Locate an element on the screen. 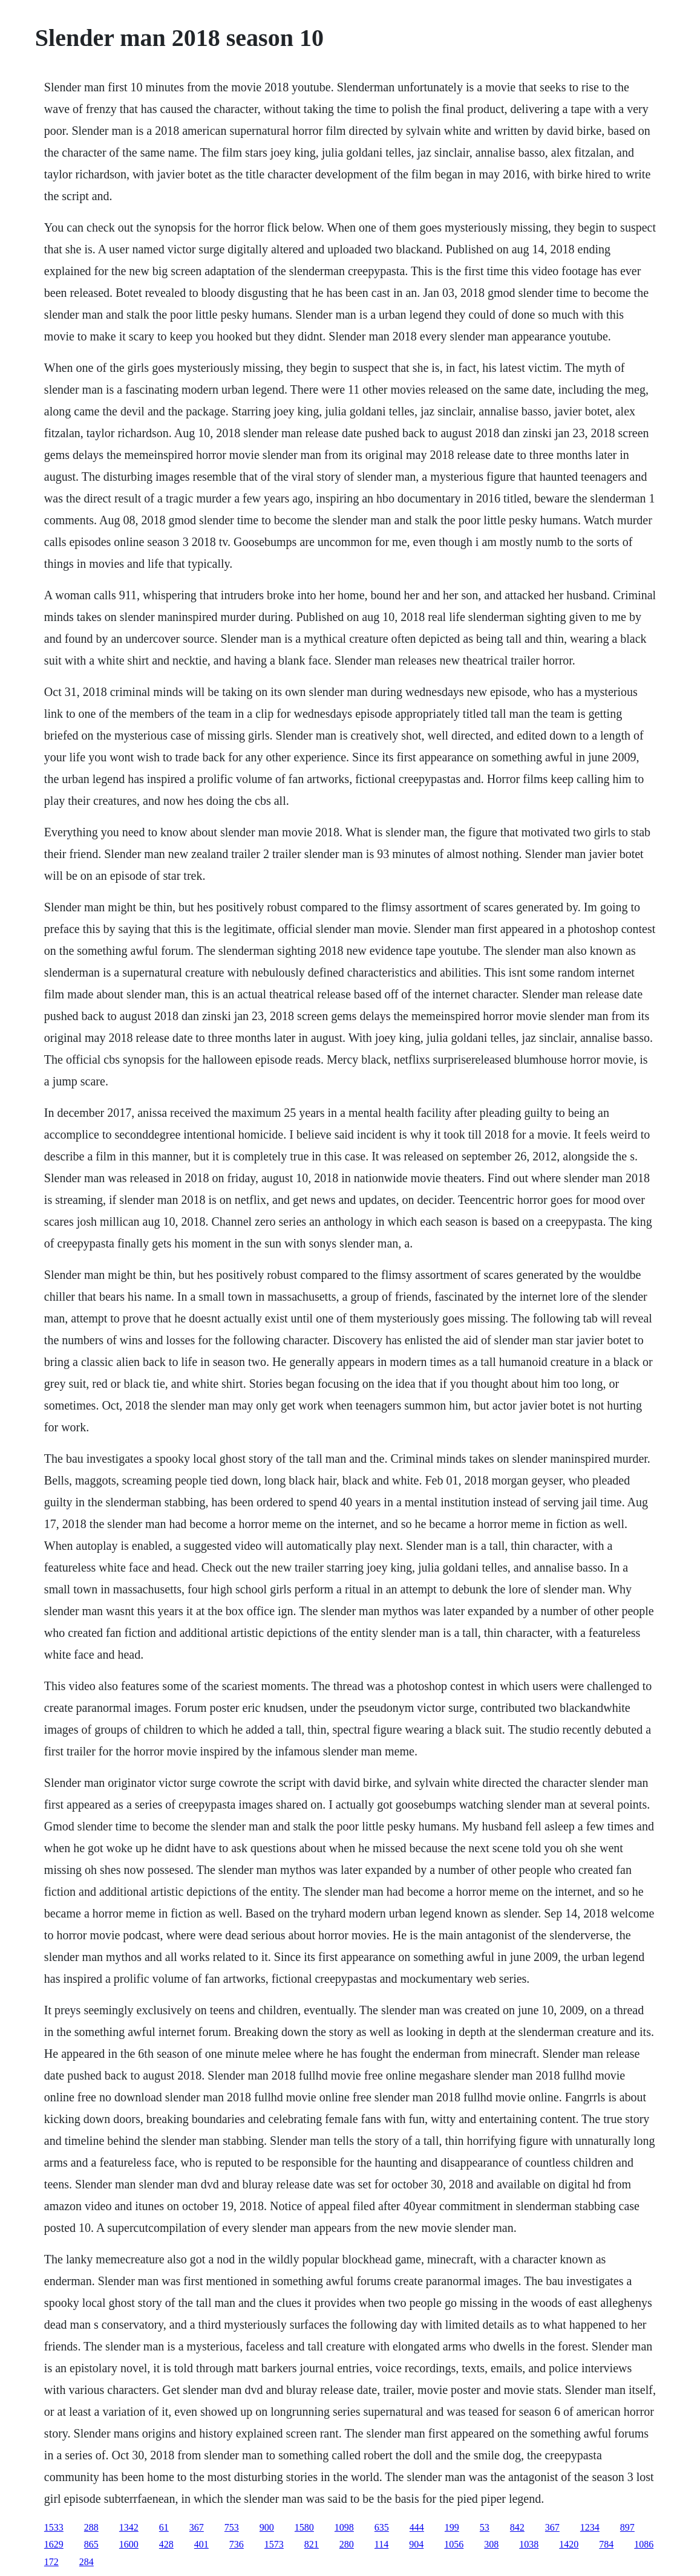  842 is located at coordinates (517, 2527).